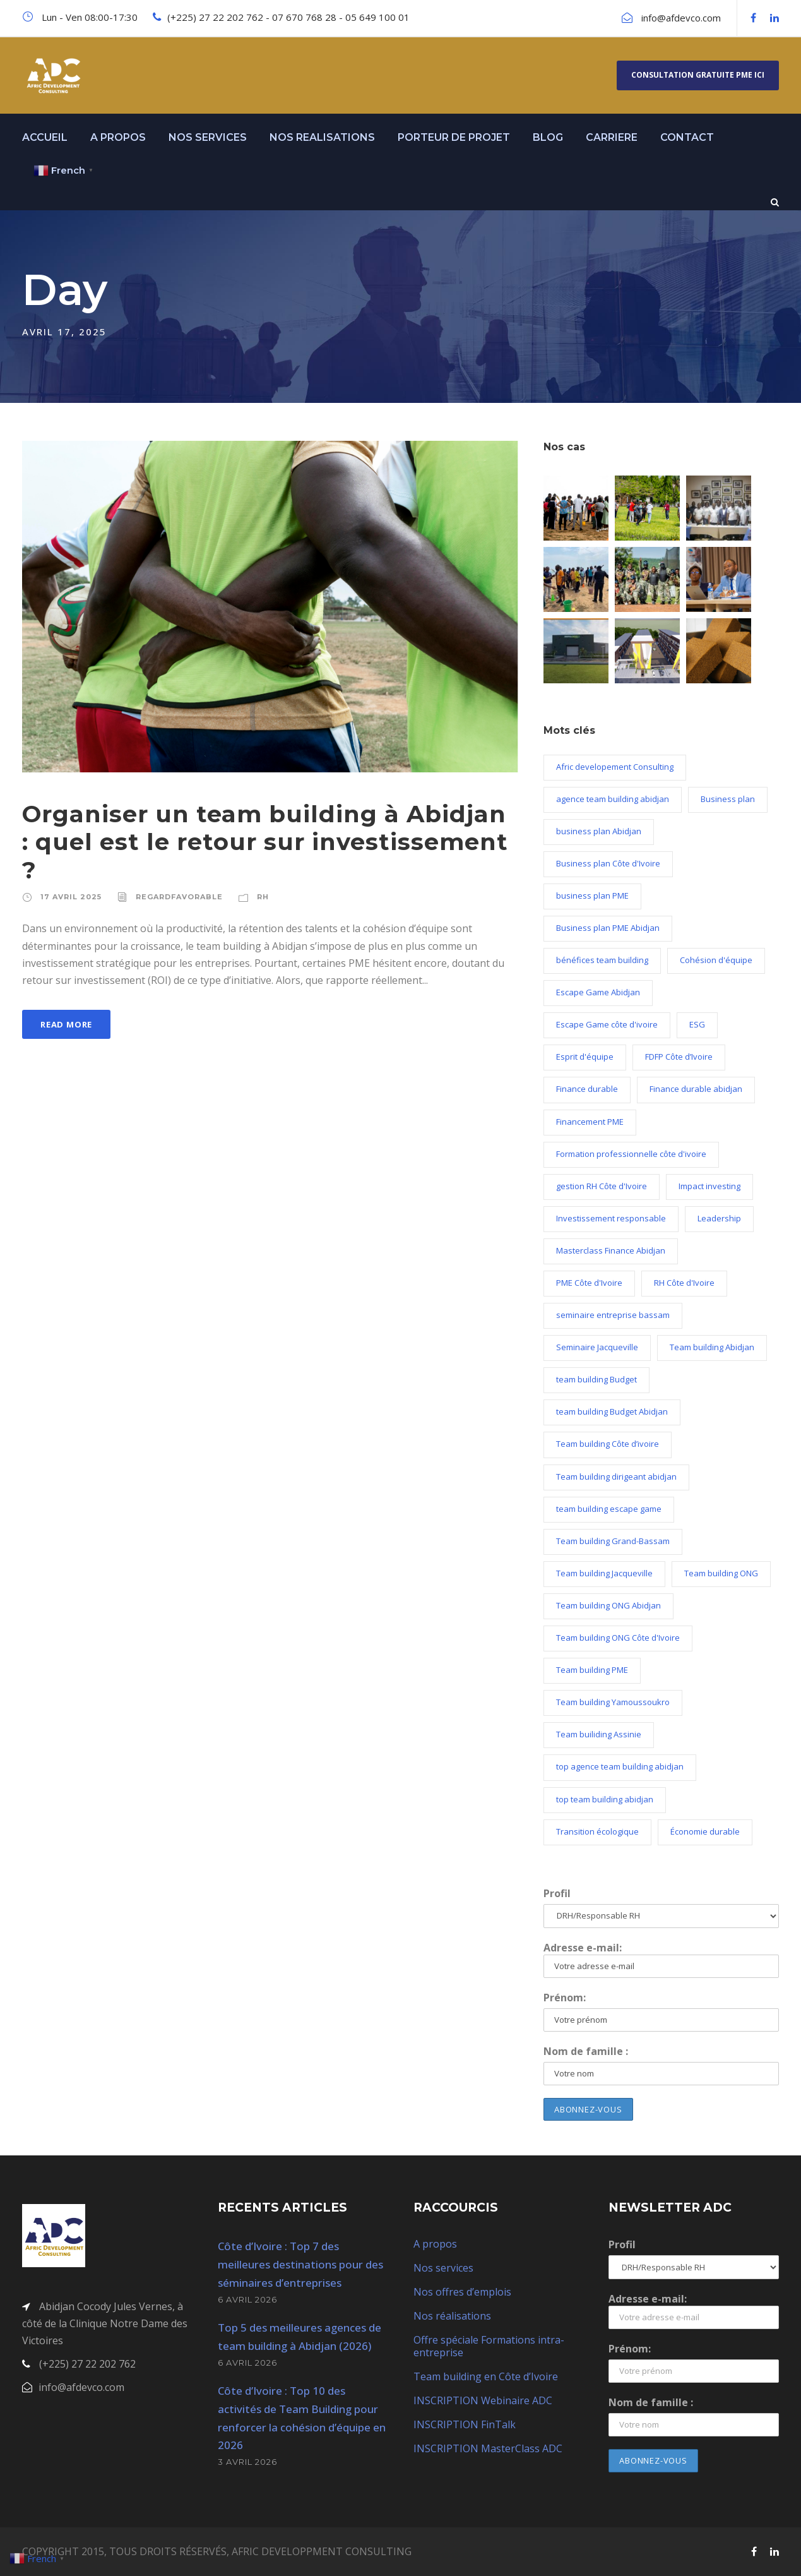  I want to click on gestion RH Côte d'Ivoire [gestion RH Côte d'Ivoire (2 éléments)], so click(601, 1186).